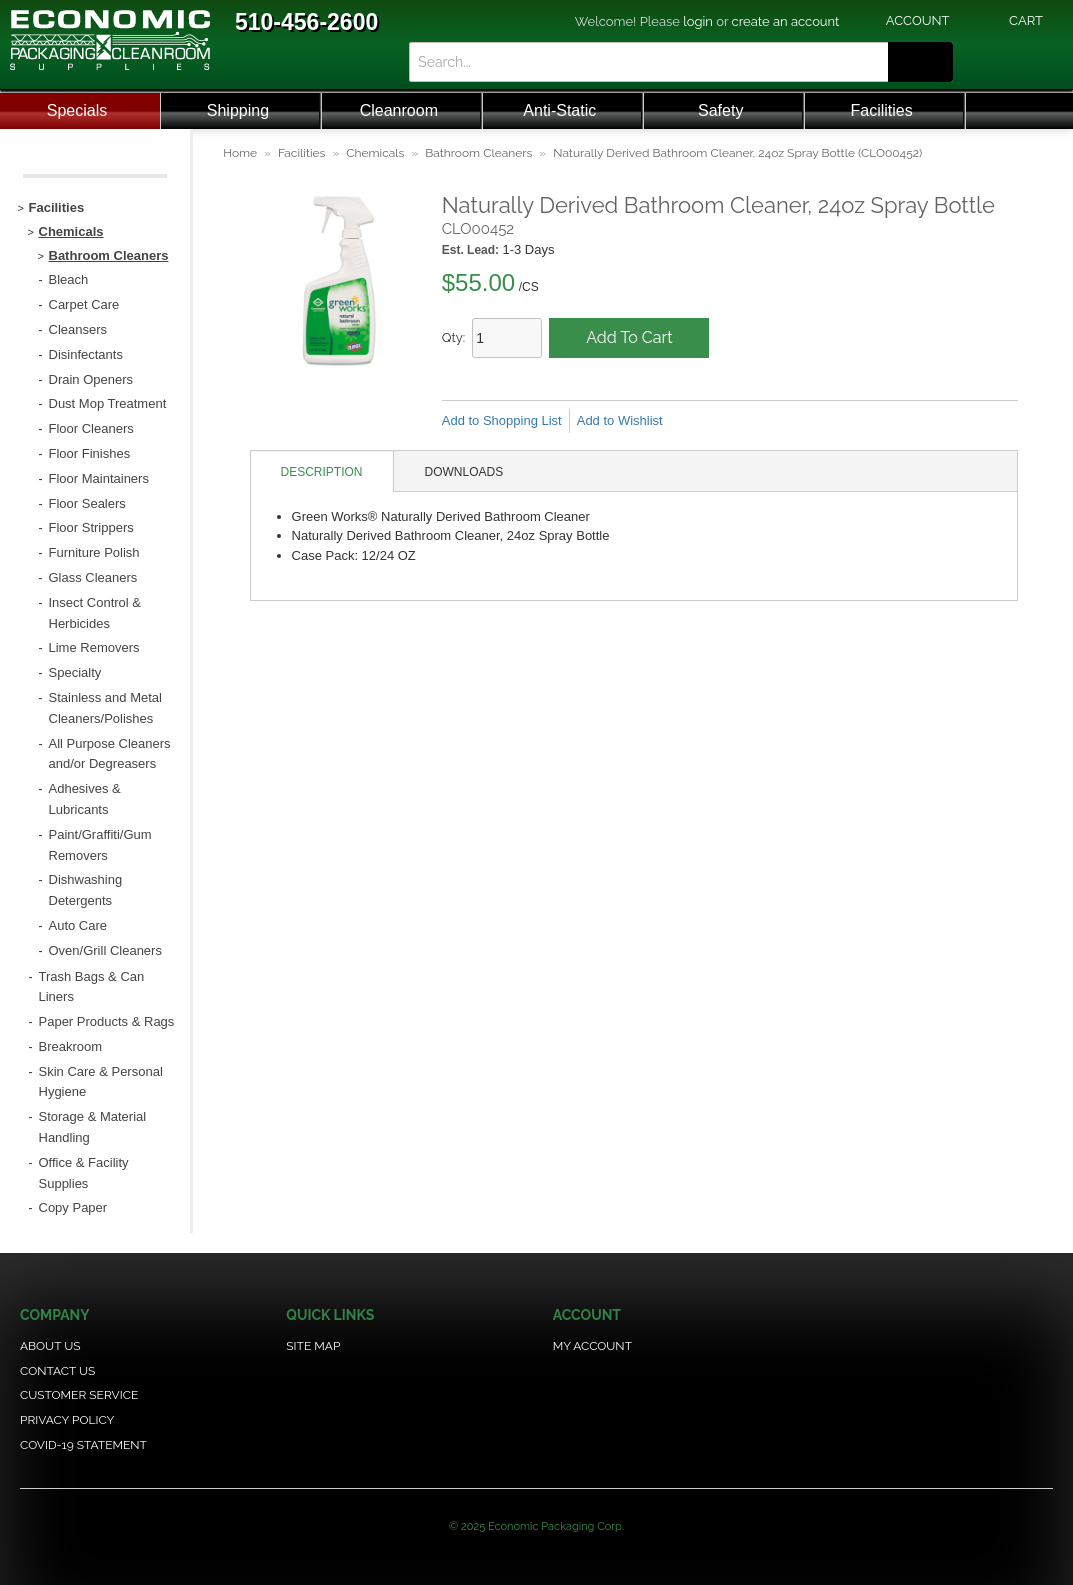 This screenshot has height=1585, width=1073. I want to click on About Us, so click(50, 1346).